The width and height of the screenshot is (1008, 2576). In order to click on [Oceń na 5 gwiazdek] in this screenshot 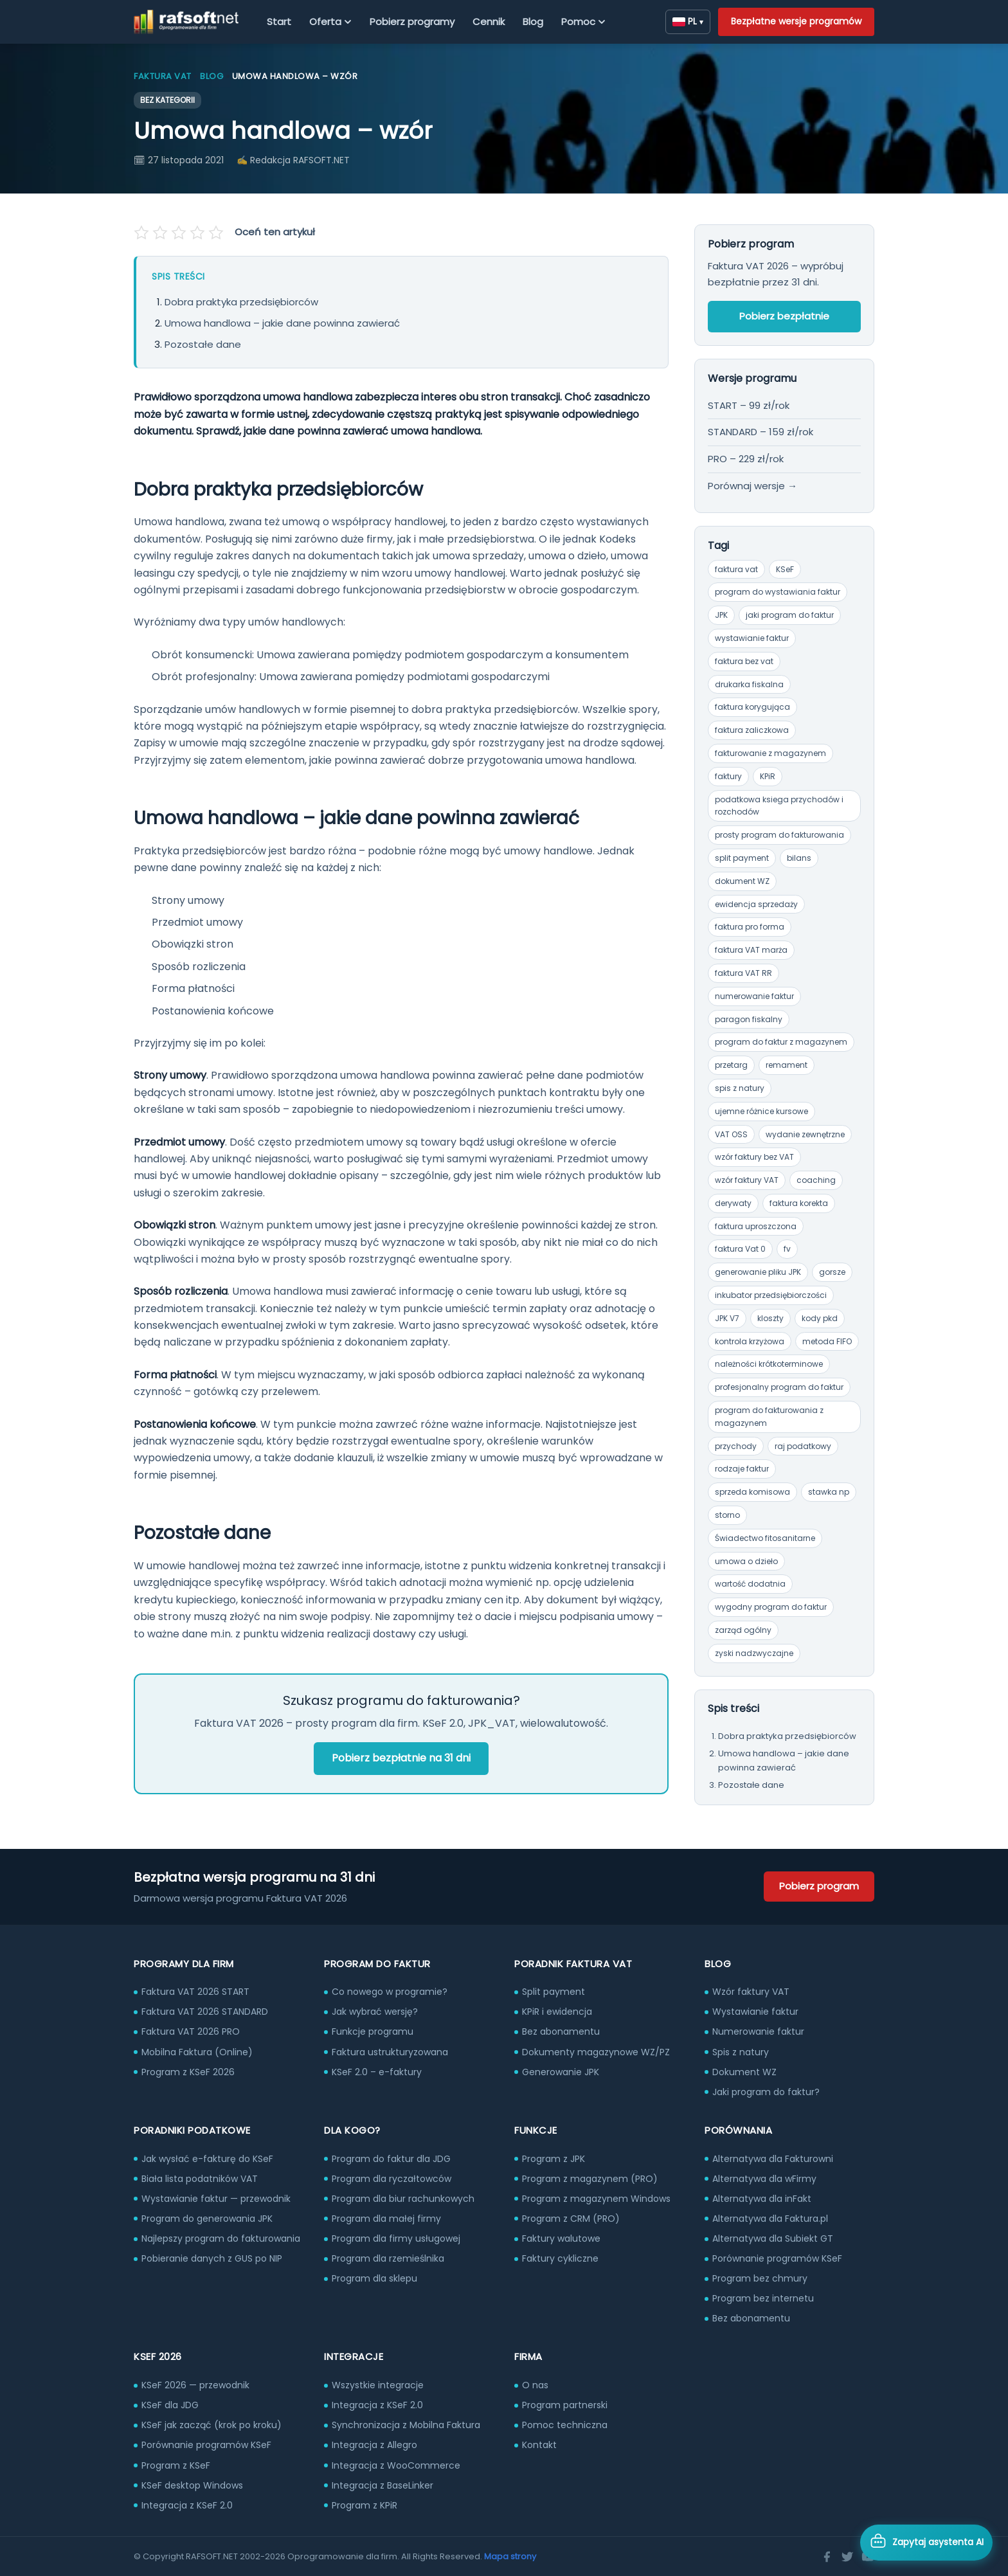, I will do `click(215, 232)`.